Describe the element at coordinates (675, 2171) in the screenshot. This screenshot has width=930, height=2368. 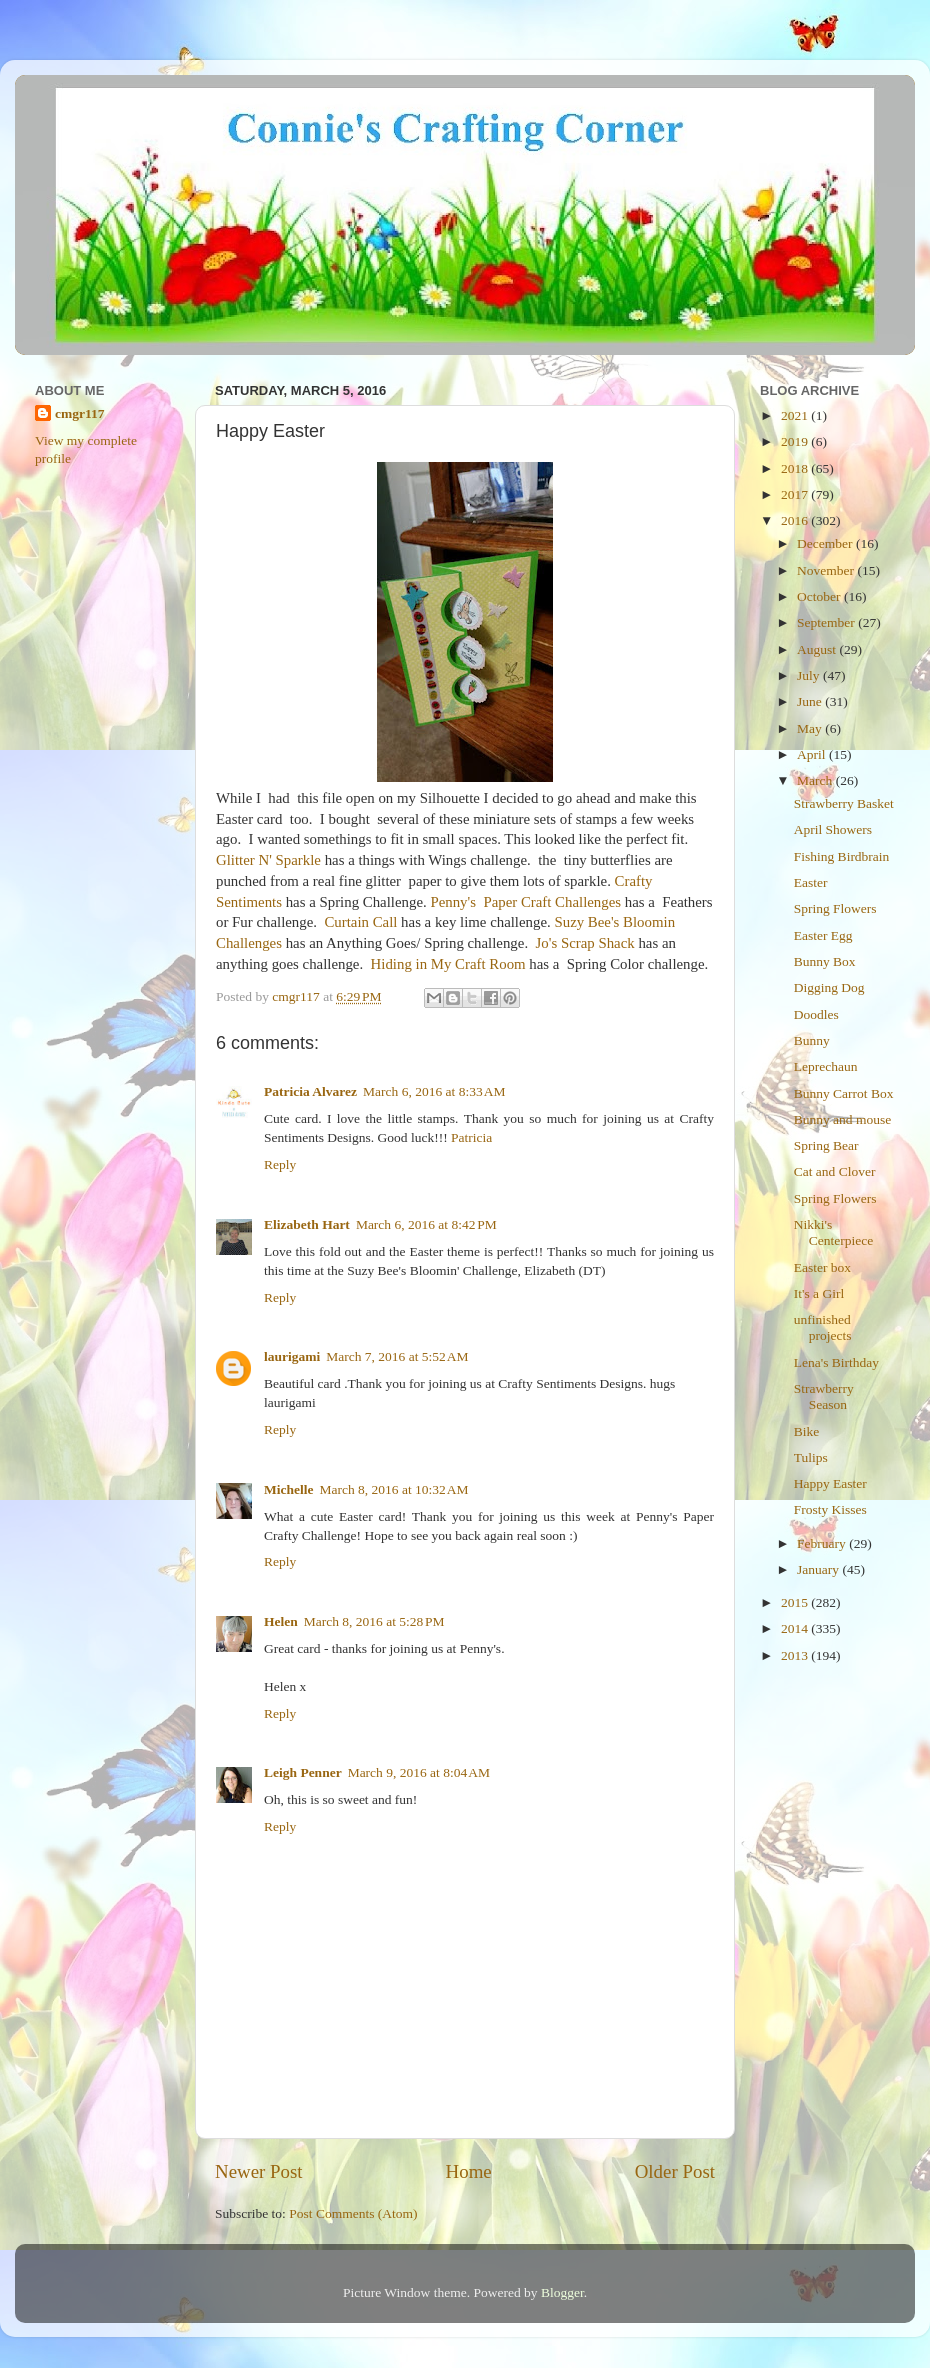
I see `Older Post` at that location.